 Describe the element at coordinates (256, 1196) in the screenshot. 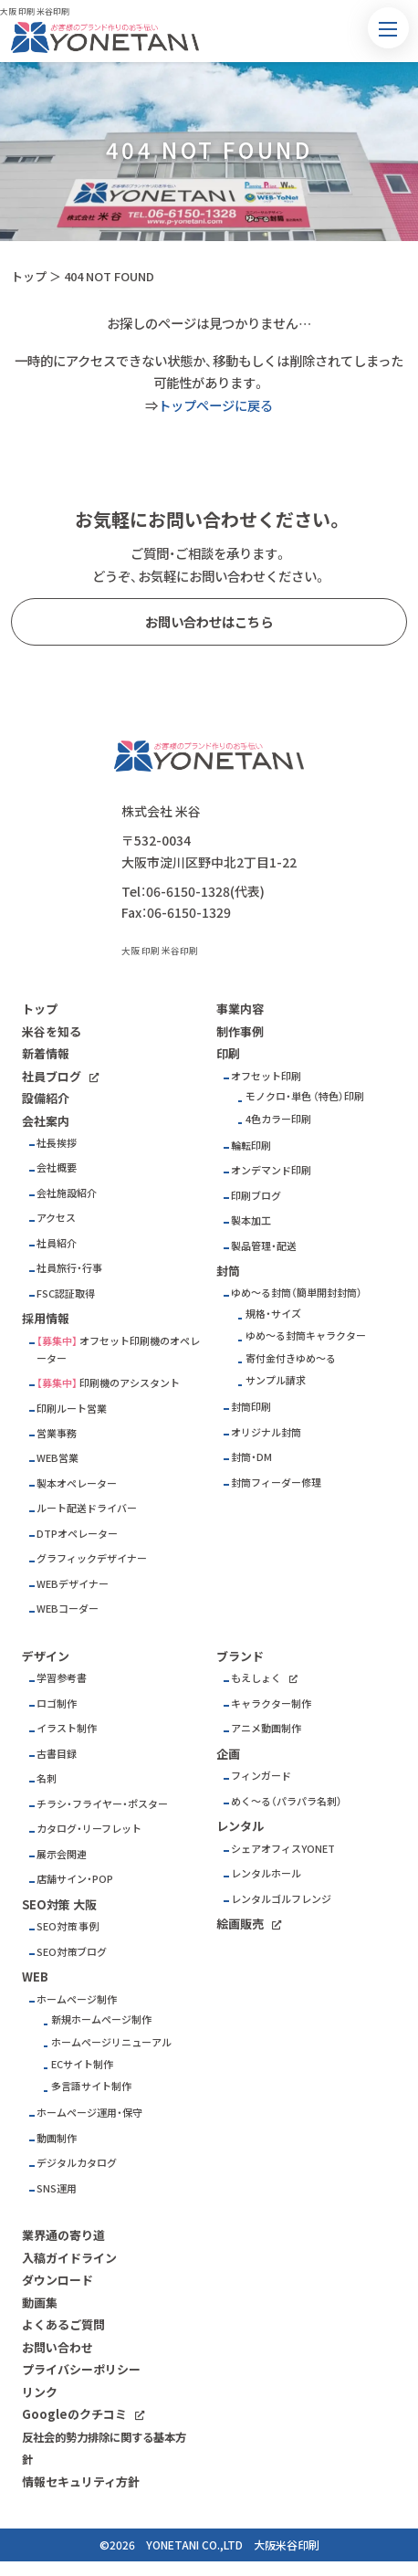

I see `印刷ブログ` at that location.